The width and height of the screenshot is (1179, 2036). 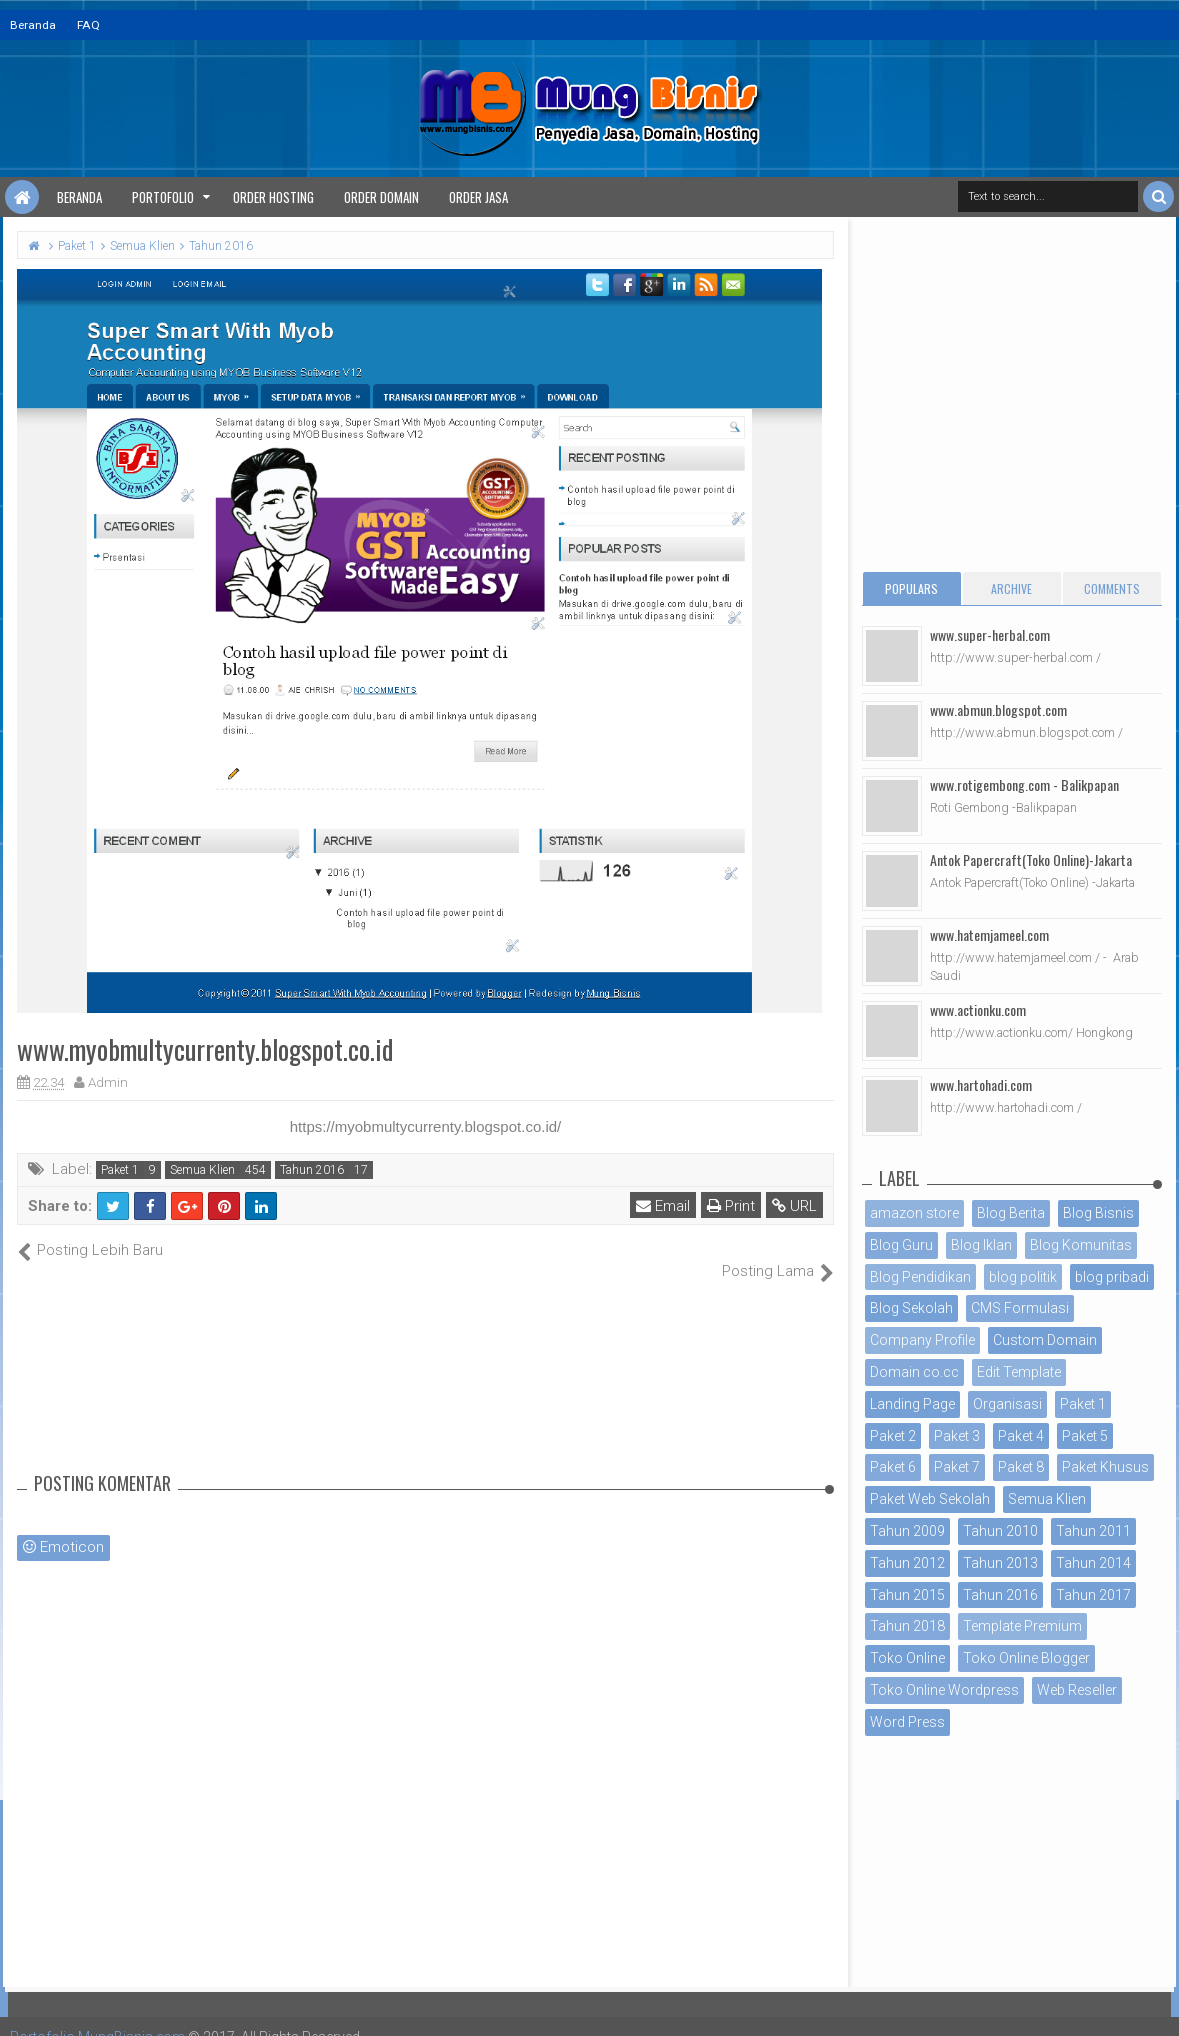 I want to click on Paket Khusus, so click(x=1105, y=1467).